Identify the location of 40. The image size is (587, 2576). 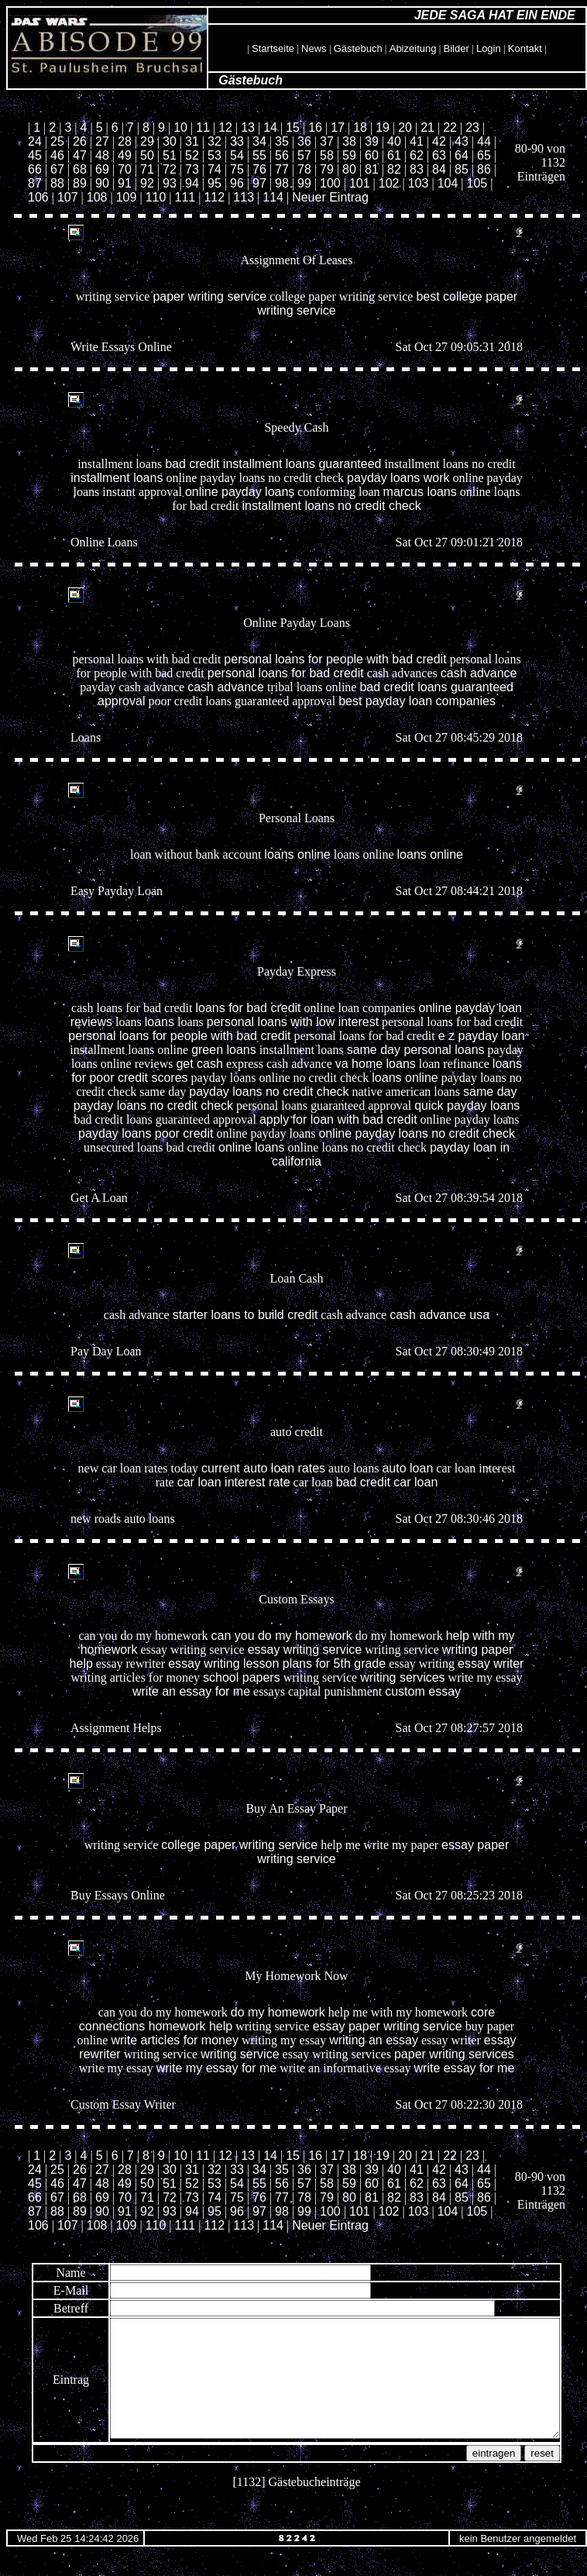
(394, 141).